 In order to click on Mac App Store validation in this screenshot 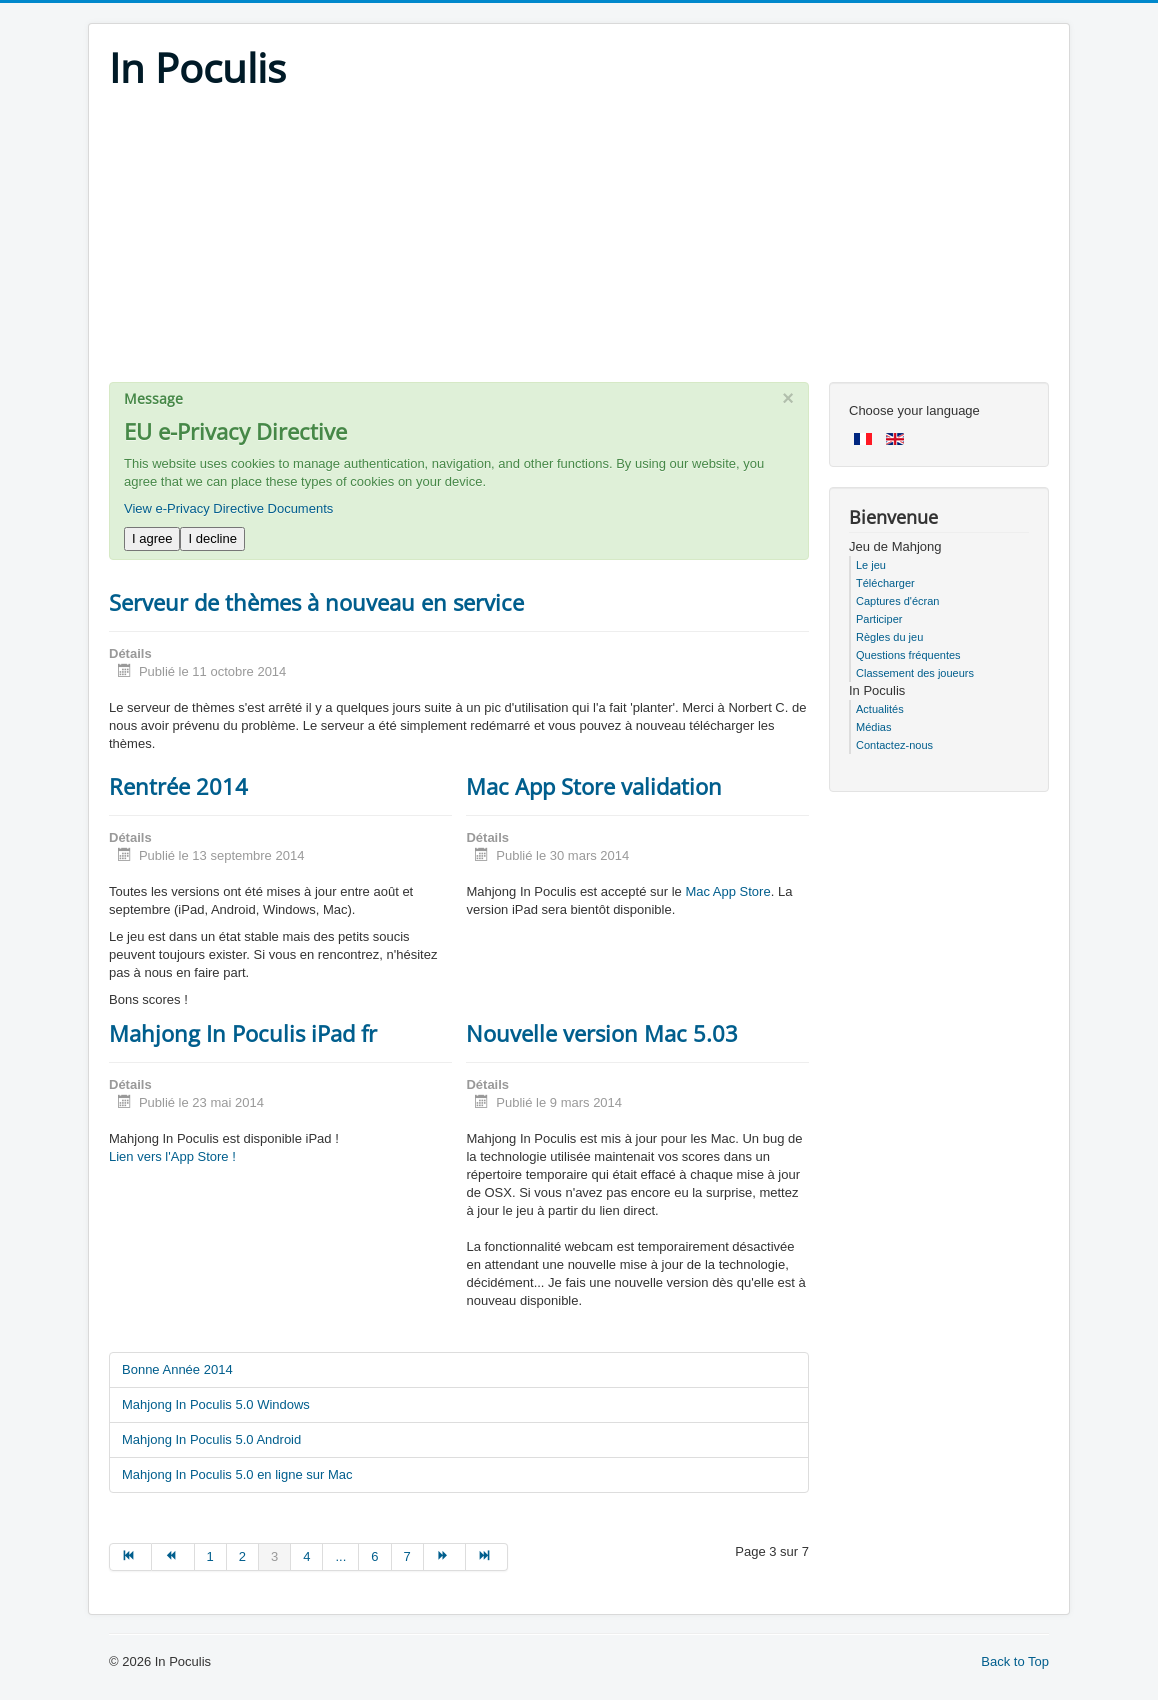, I will do `click(594, 786)`.